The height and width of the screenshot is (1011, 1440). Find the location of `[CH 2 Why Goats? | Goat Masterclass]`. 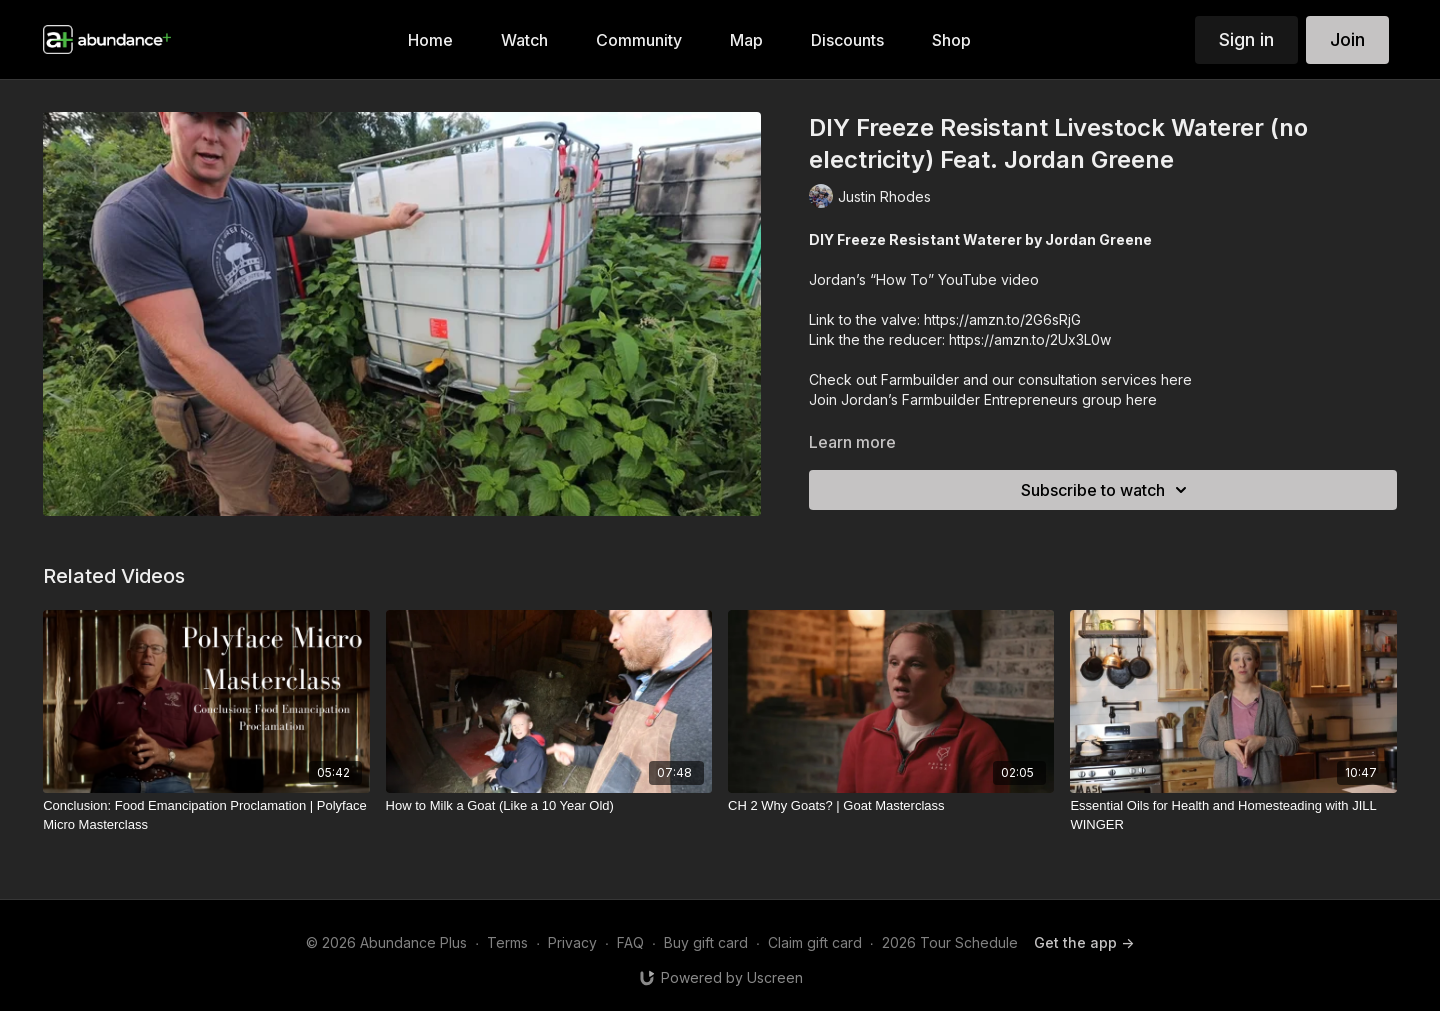

[CH 2 Why Goats? | Goat Masterclass] is located at coordinates (891, 806).